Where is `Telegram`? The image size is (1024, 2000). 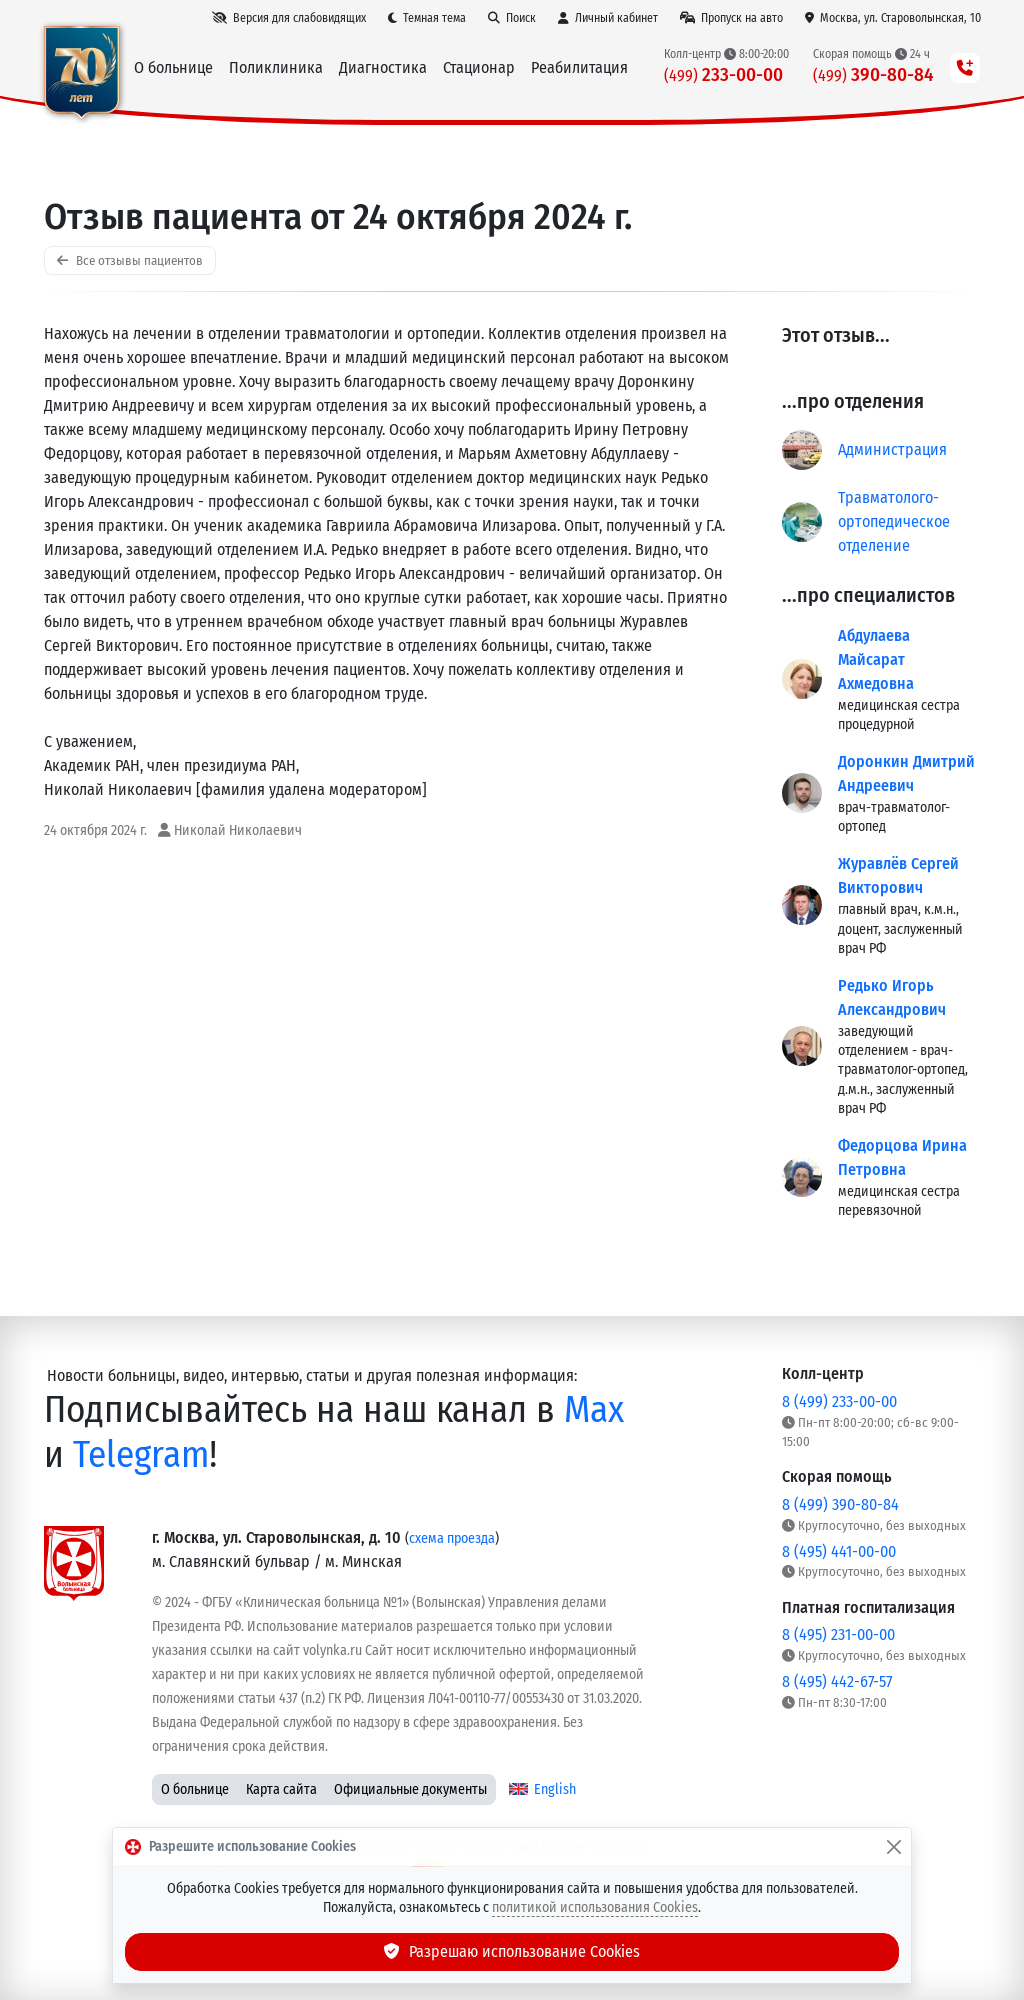
Telegram is located at coordinates (141, 1454).